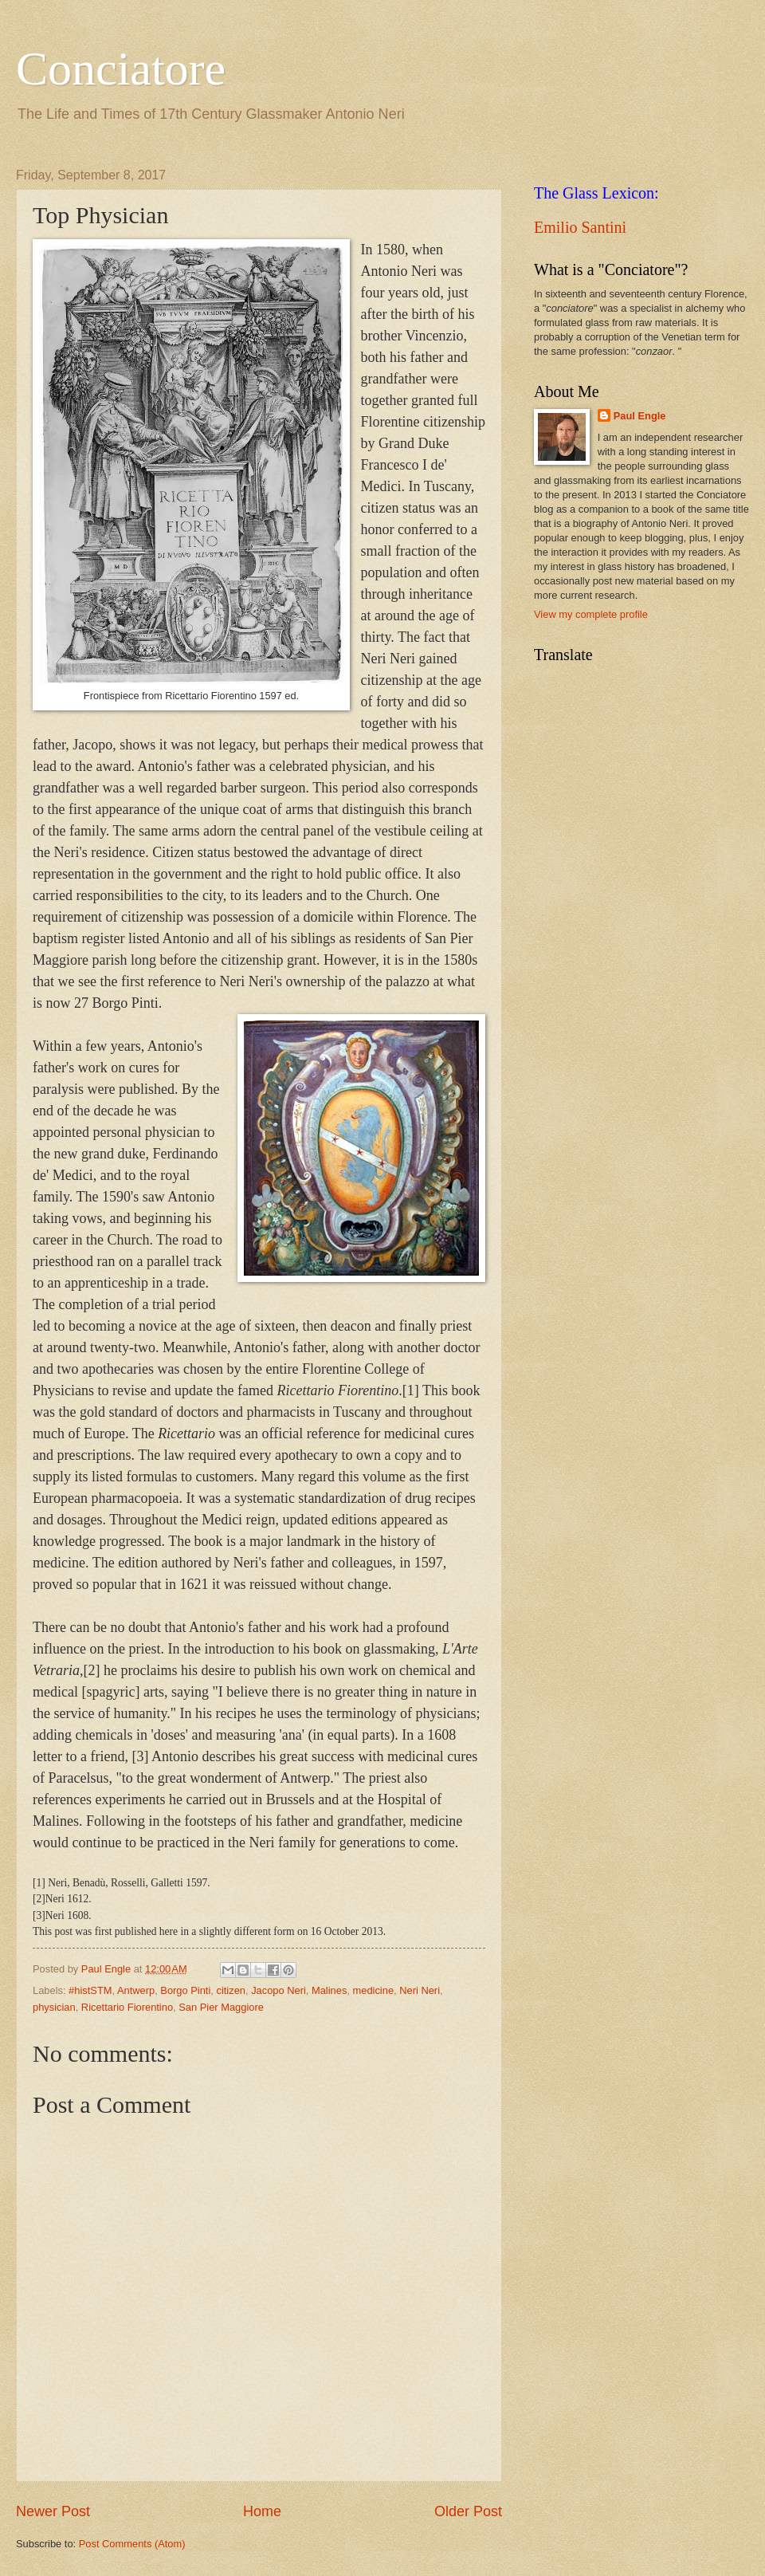 Image resolution: width=765 pixels, height=2576 pixels. I want to click on Emilio Santini, so click(580, 227).